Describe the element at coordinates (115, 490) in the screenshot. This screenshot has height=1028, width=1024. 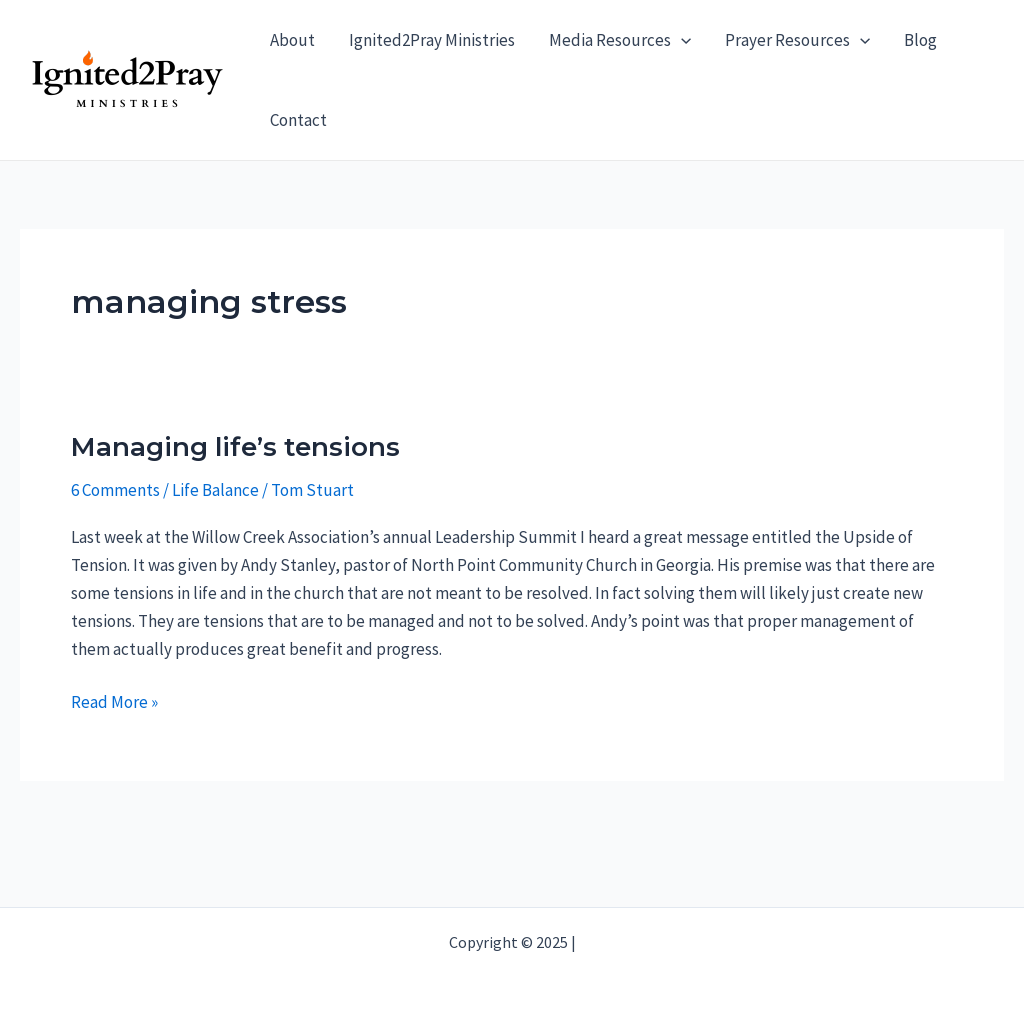
I see `6 Comments` at that location.